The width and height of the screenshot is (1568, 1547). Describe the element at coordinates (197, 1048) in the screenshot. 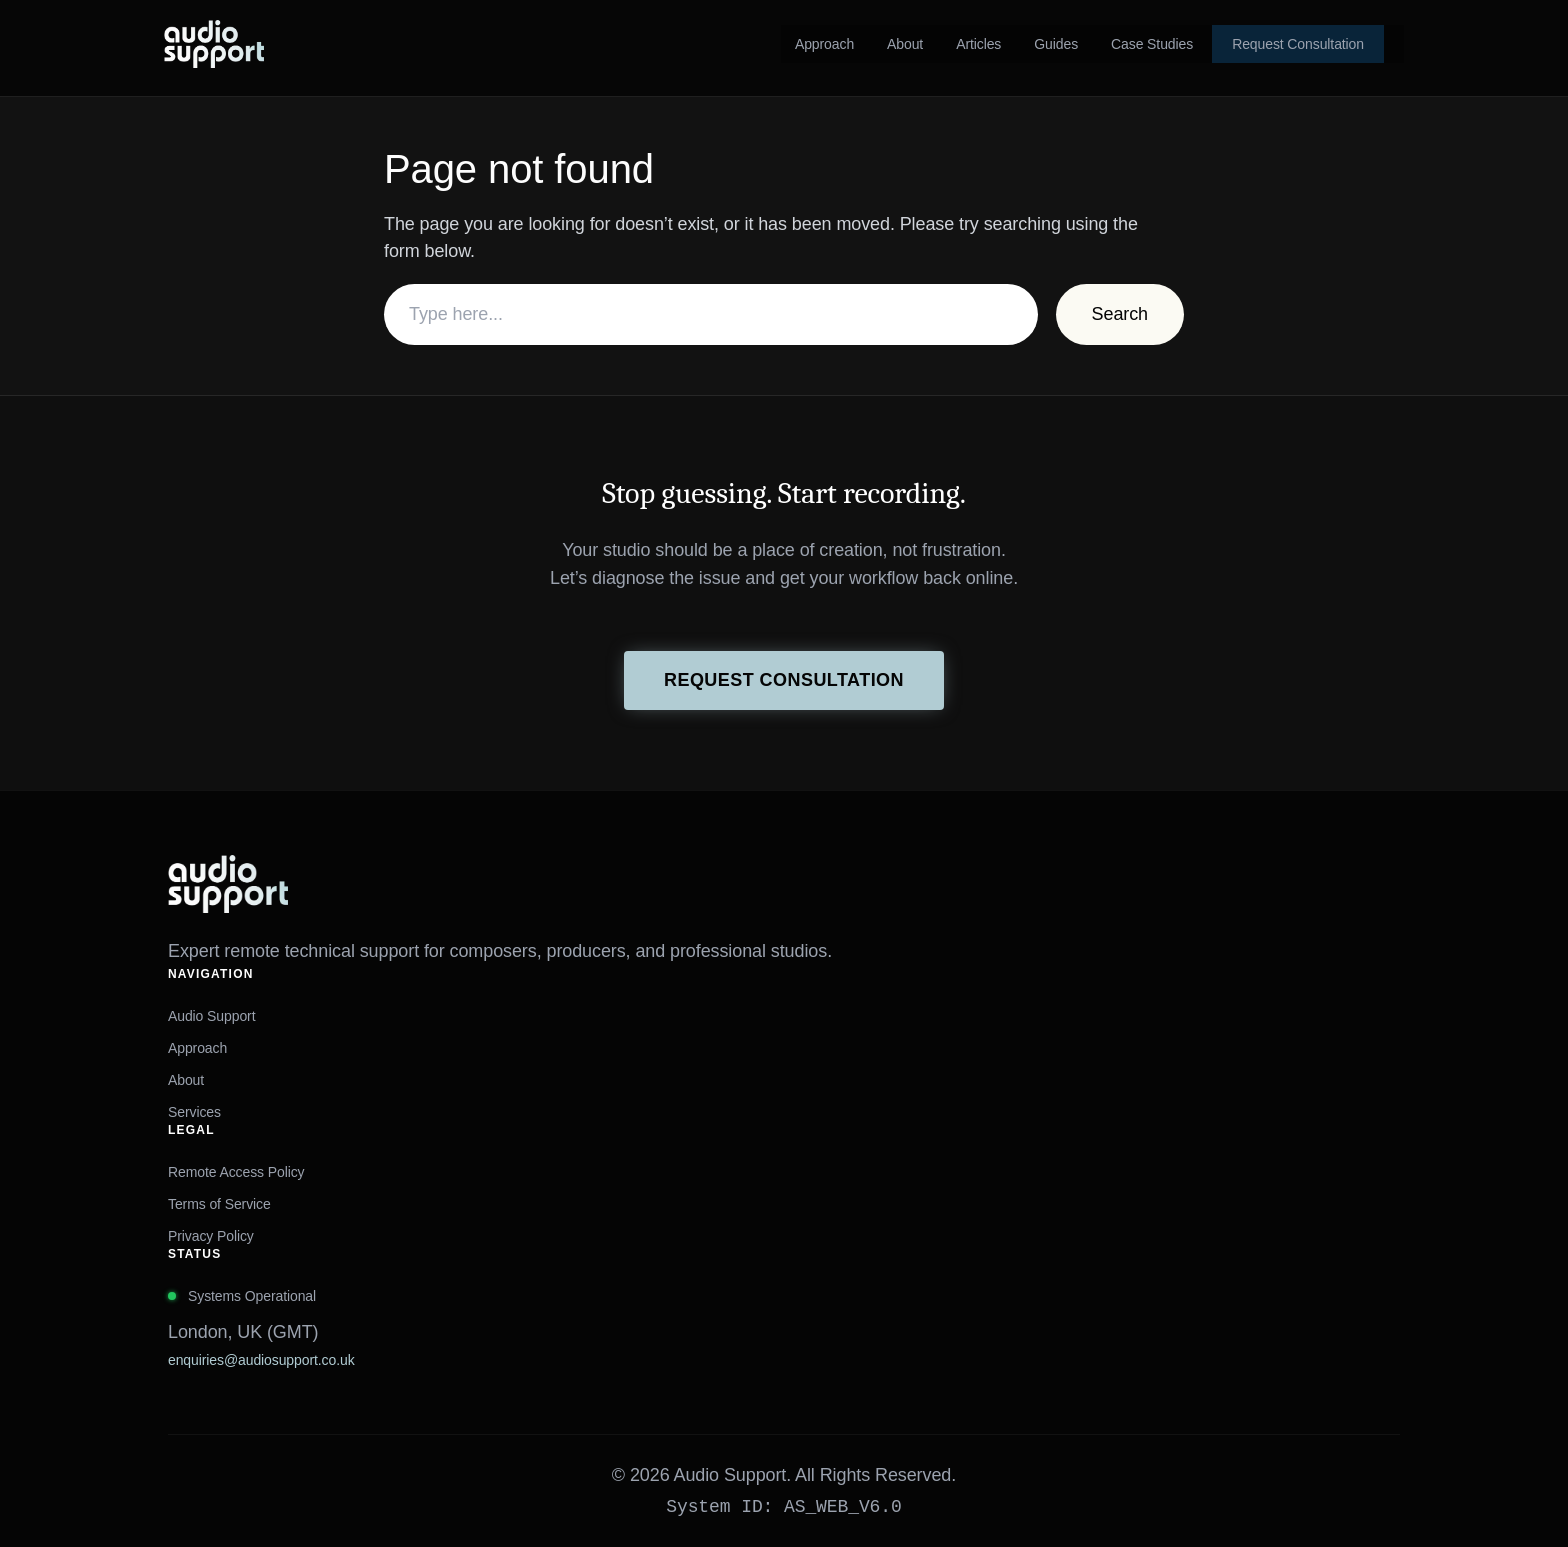

I see `Approach` at that location.